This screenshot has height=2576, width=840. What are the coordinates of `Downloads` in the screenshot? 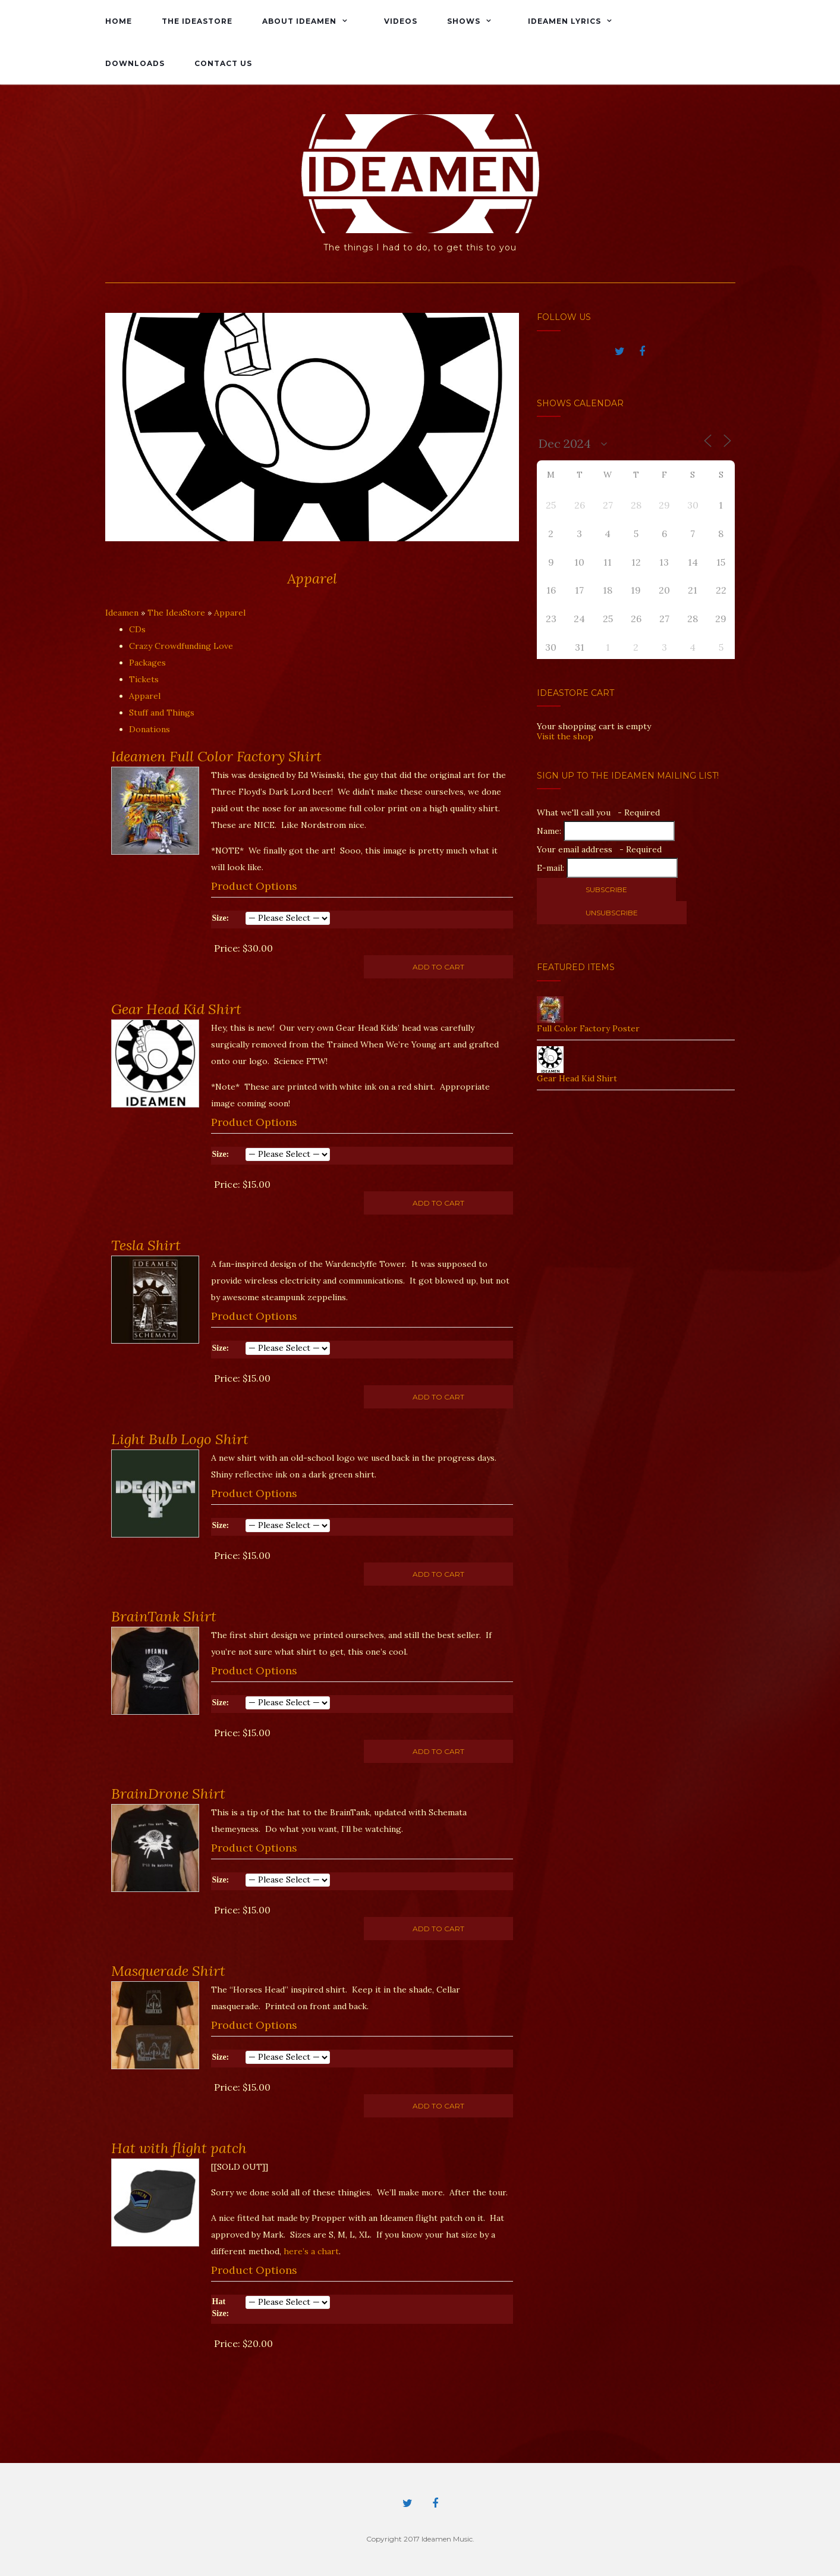 It's located at (135, 63).